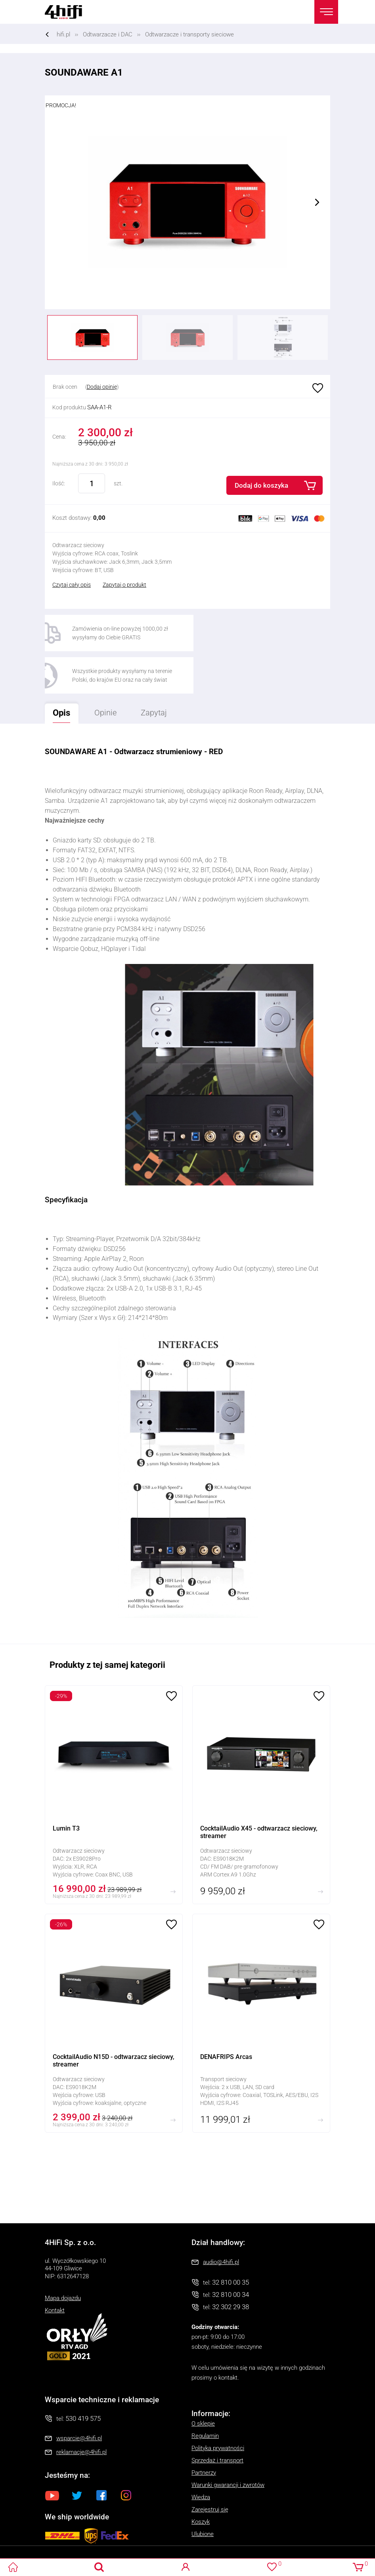 The image size is (375, 2576). Describe the element at coordinates (151, 668) in the screenshot. I see `Zapytaj` at that location.